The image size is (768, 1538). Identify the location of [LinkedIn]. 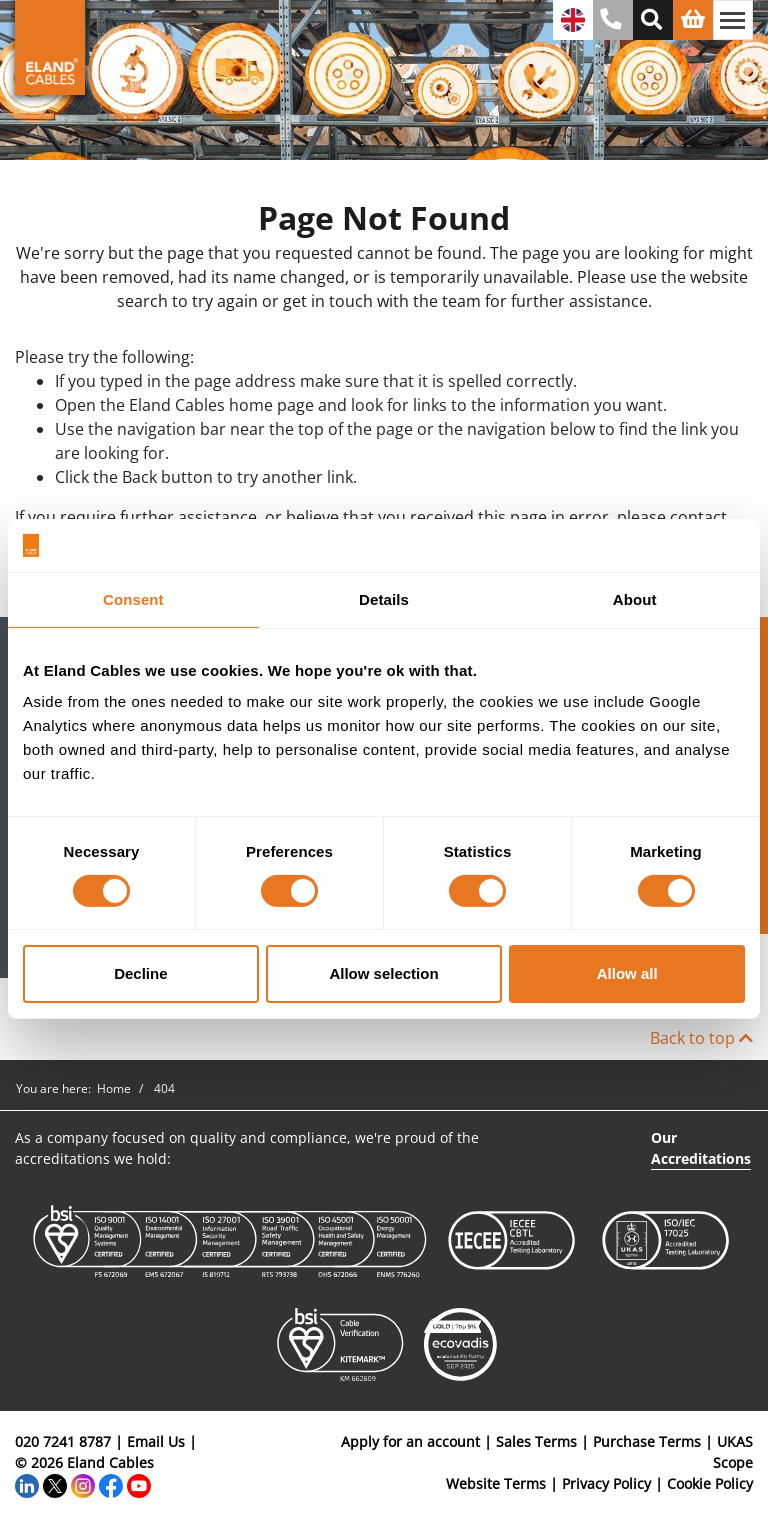
(27, 1483).